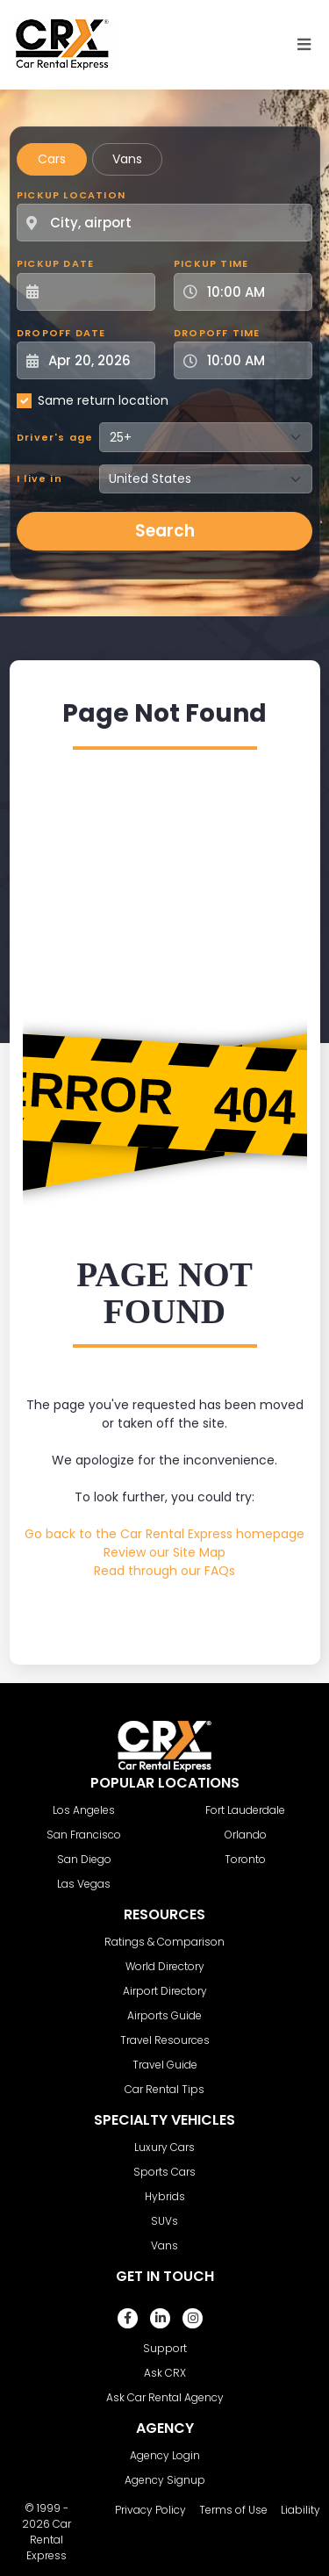  I want to click on Travel Guide, so click(164, 2064).